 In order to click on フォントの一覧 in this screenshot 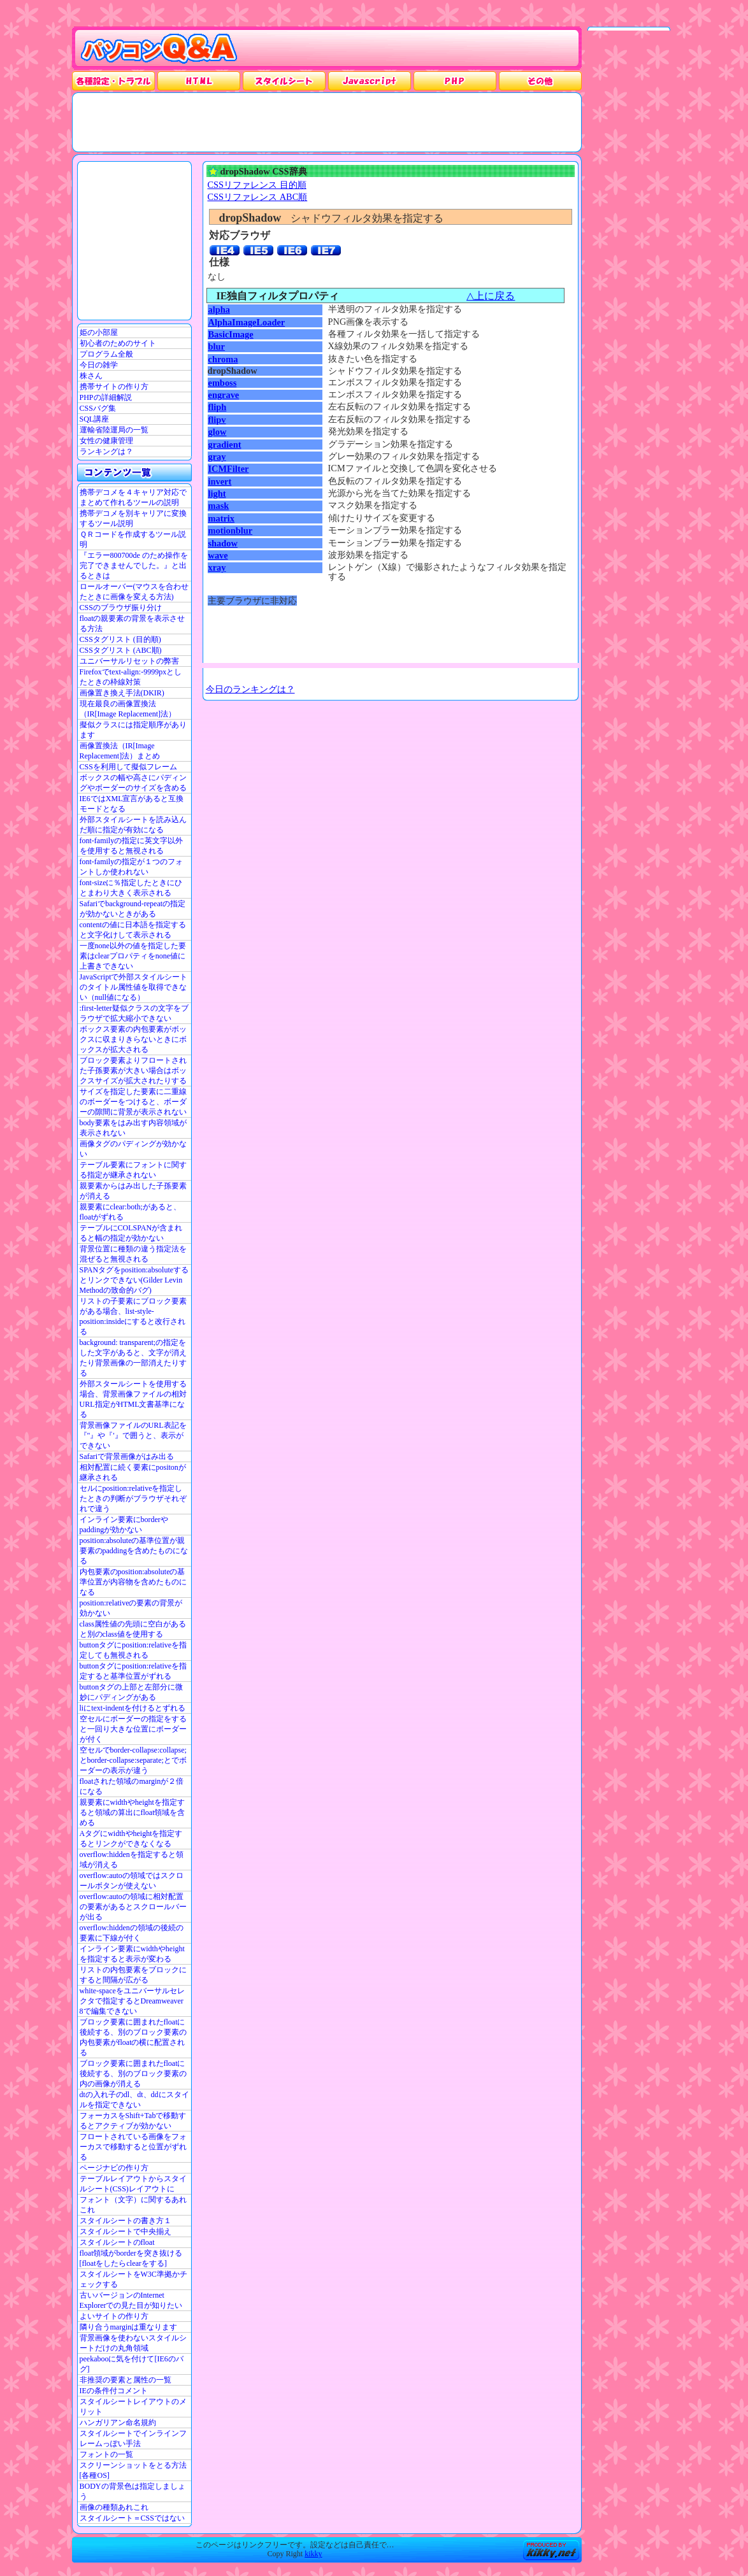, I will do `click(106, 2454)`.